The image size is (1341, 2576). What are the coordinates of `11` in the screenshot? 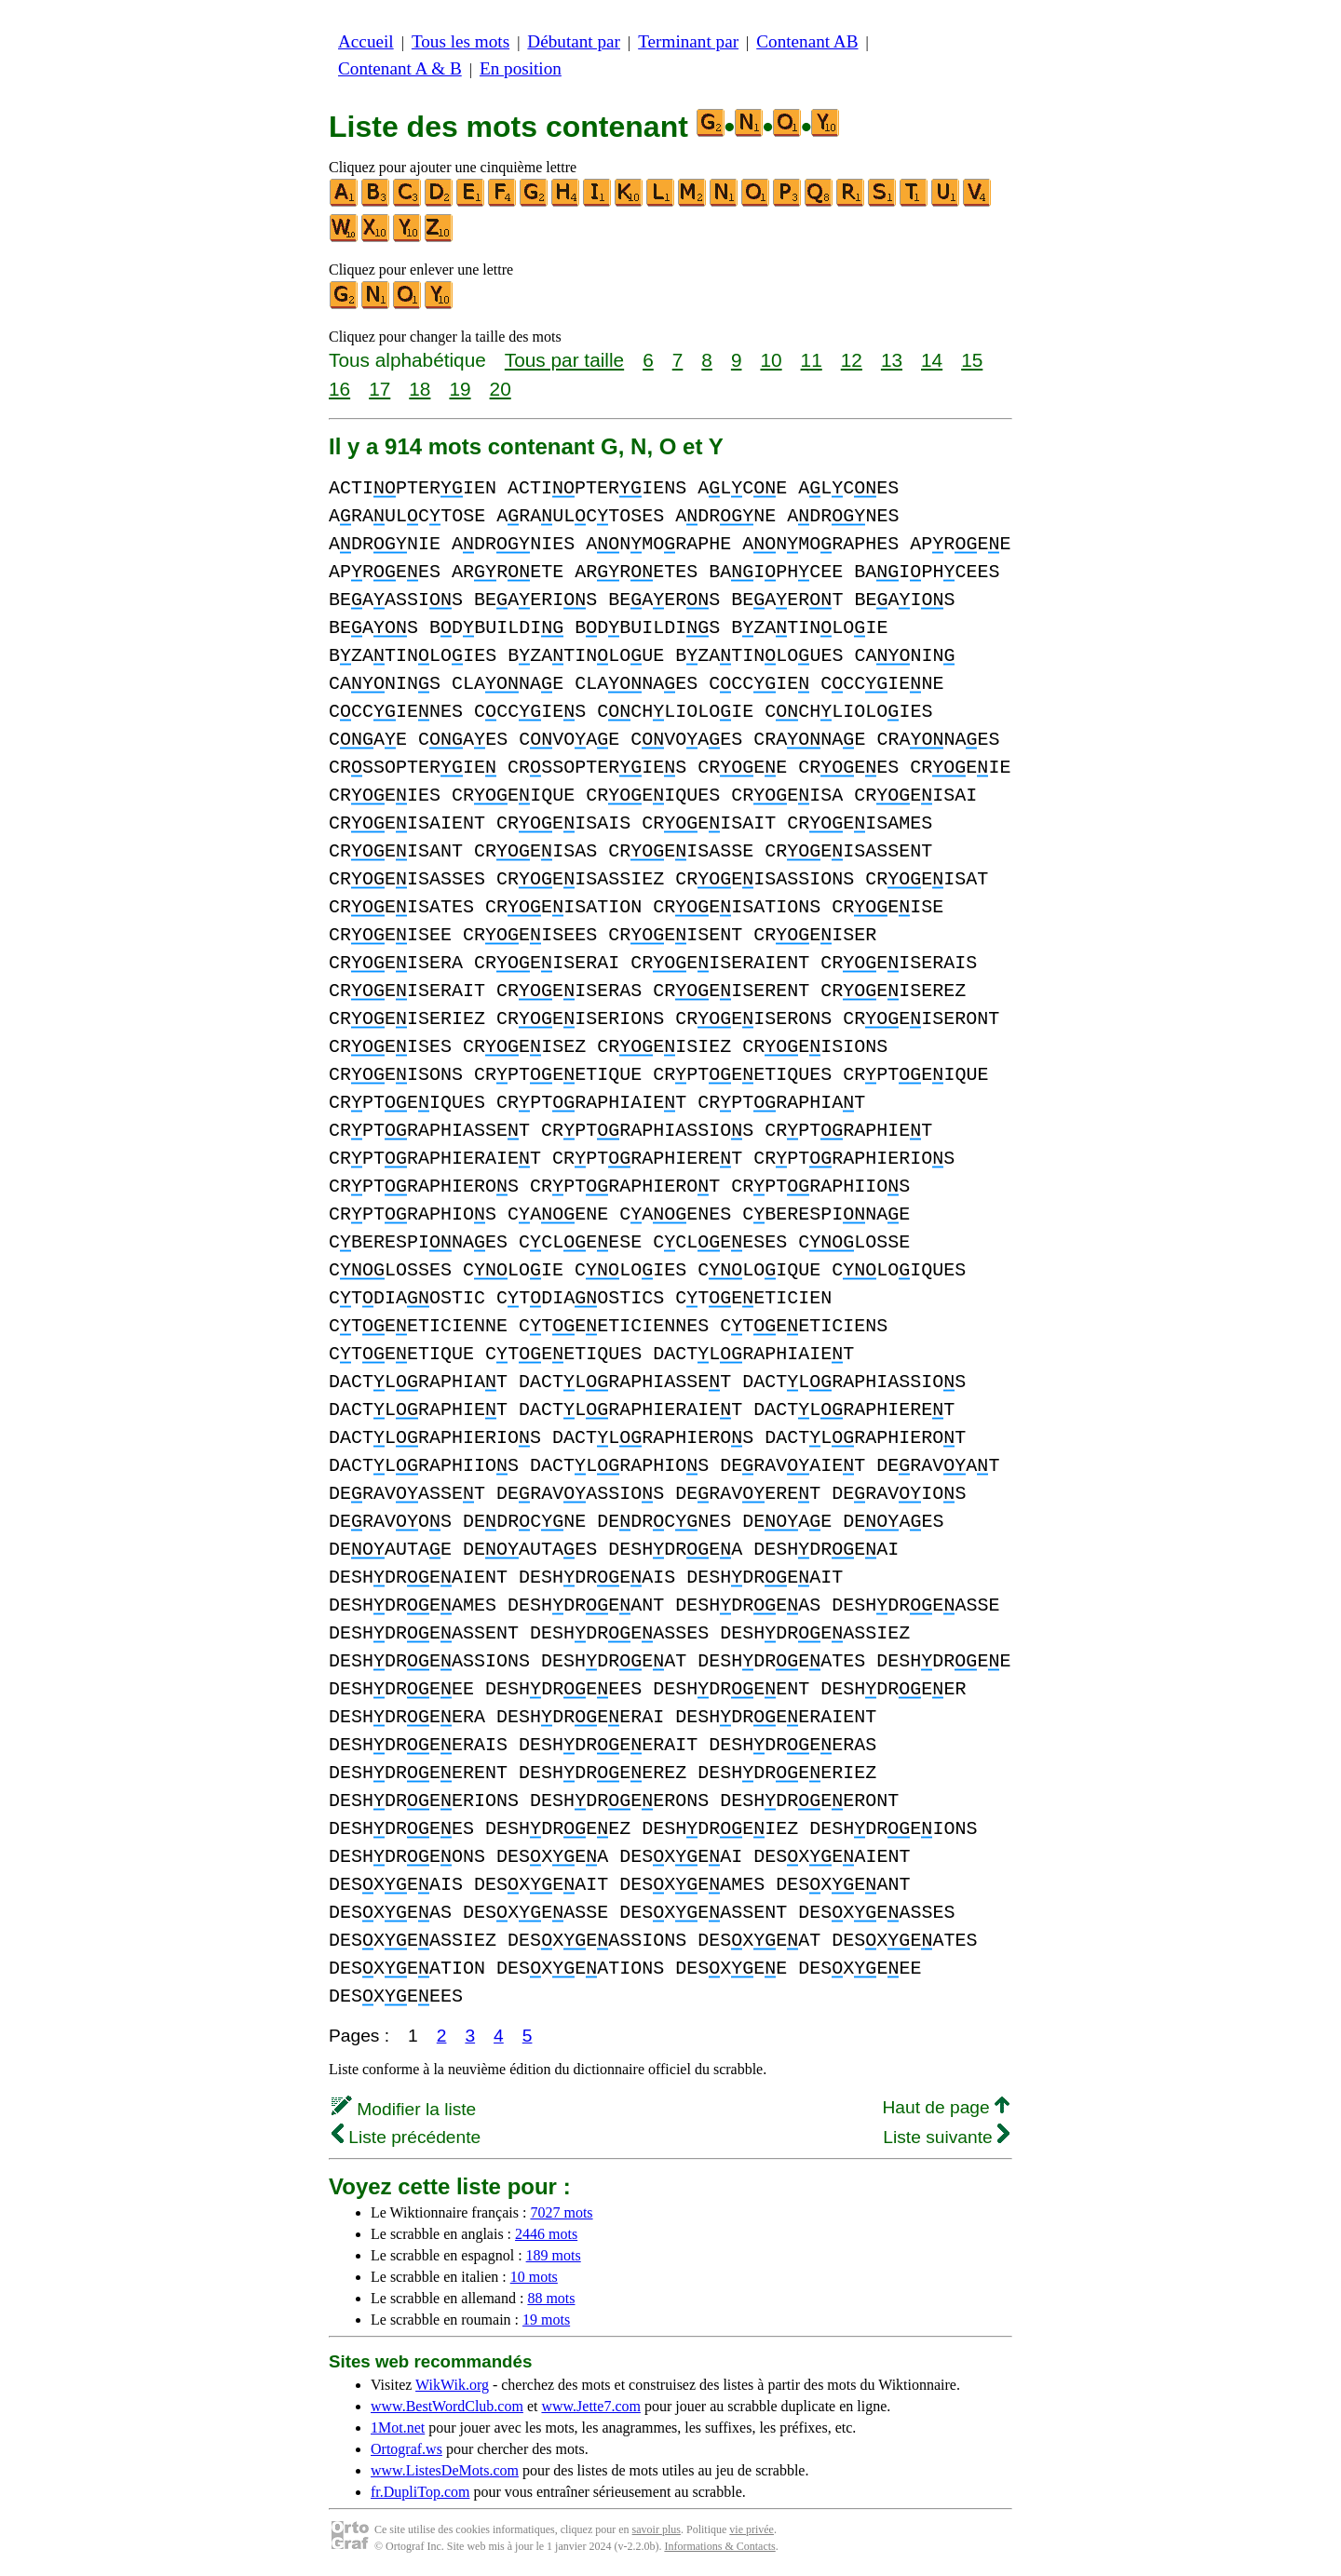 It's located at (811, 360).